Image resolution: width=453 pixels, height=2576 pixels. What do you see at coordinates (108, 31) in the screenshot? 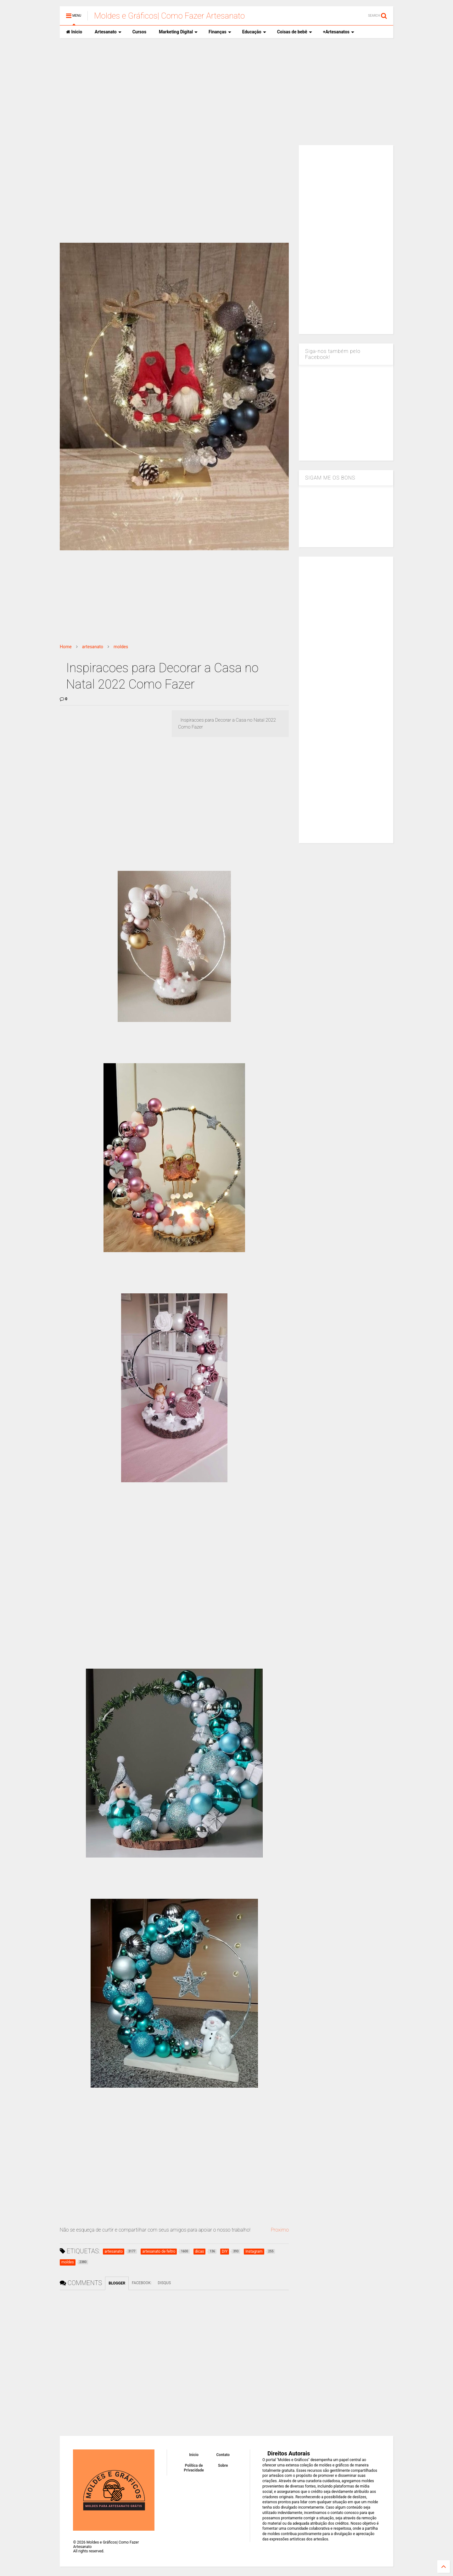
I see `Artesanato` at bounding box center [108, 31].